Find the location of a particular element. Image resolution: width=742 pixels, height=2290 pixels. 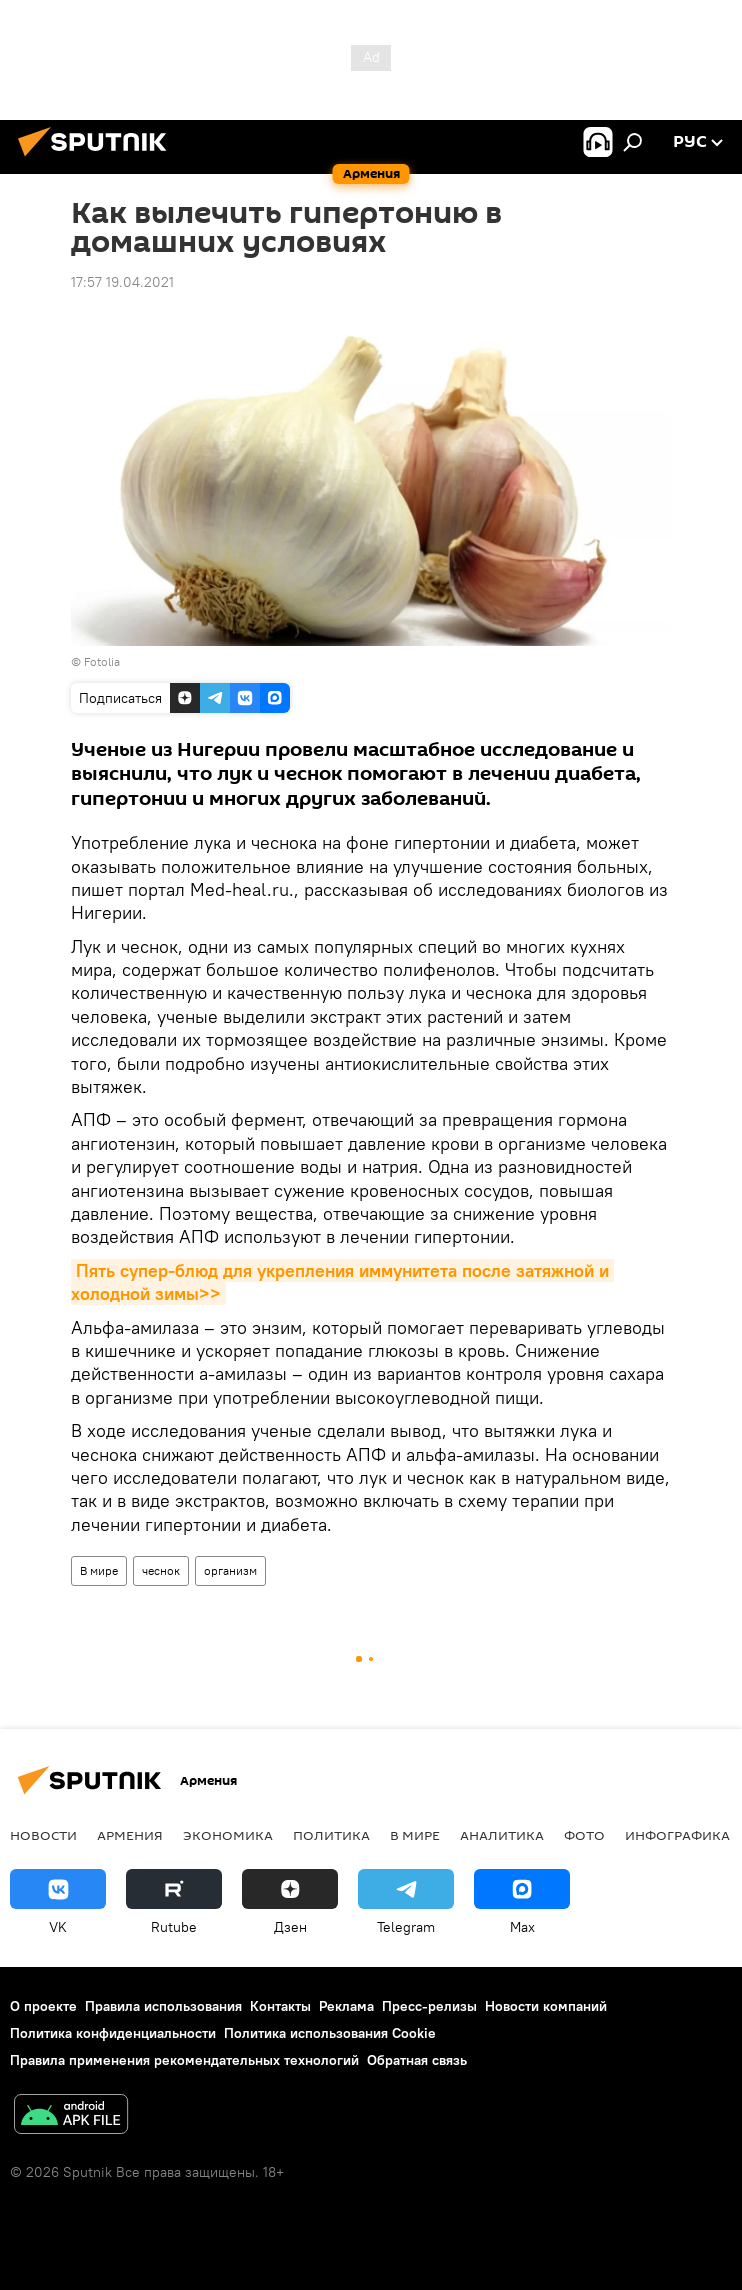

Инфографика is located at coordinates (677, 1835).